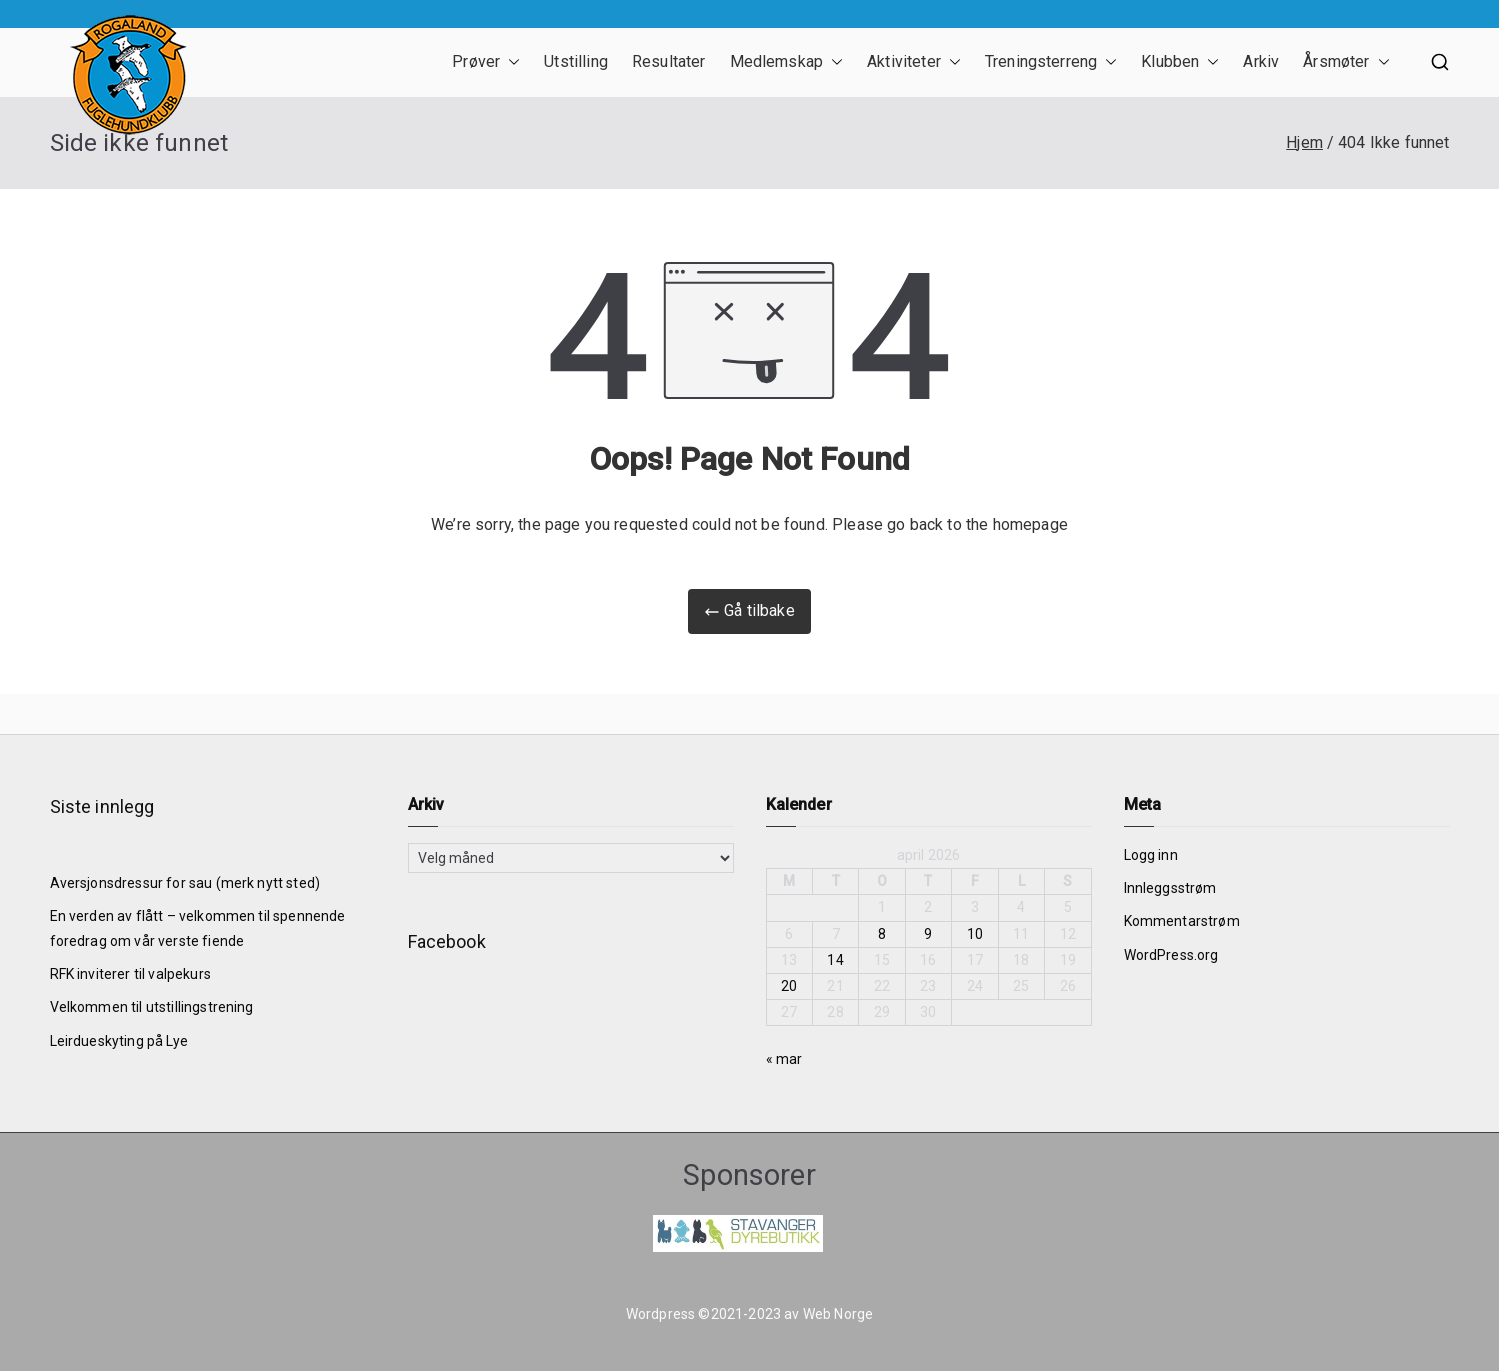  Describe the element at coordinates (486, 62) in the screenshot. I see `Prøver` at that location.